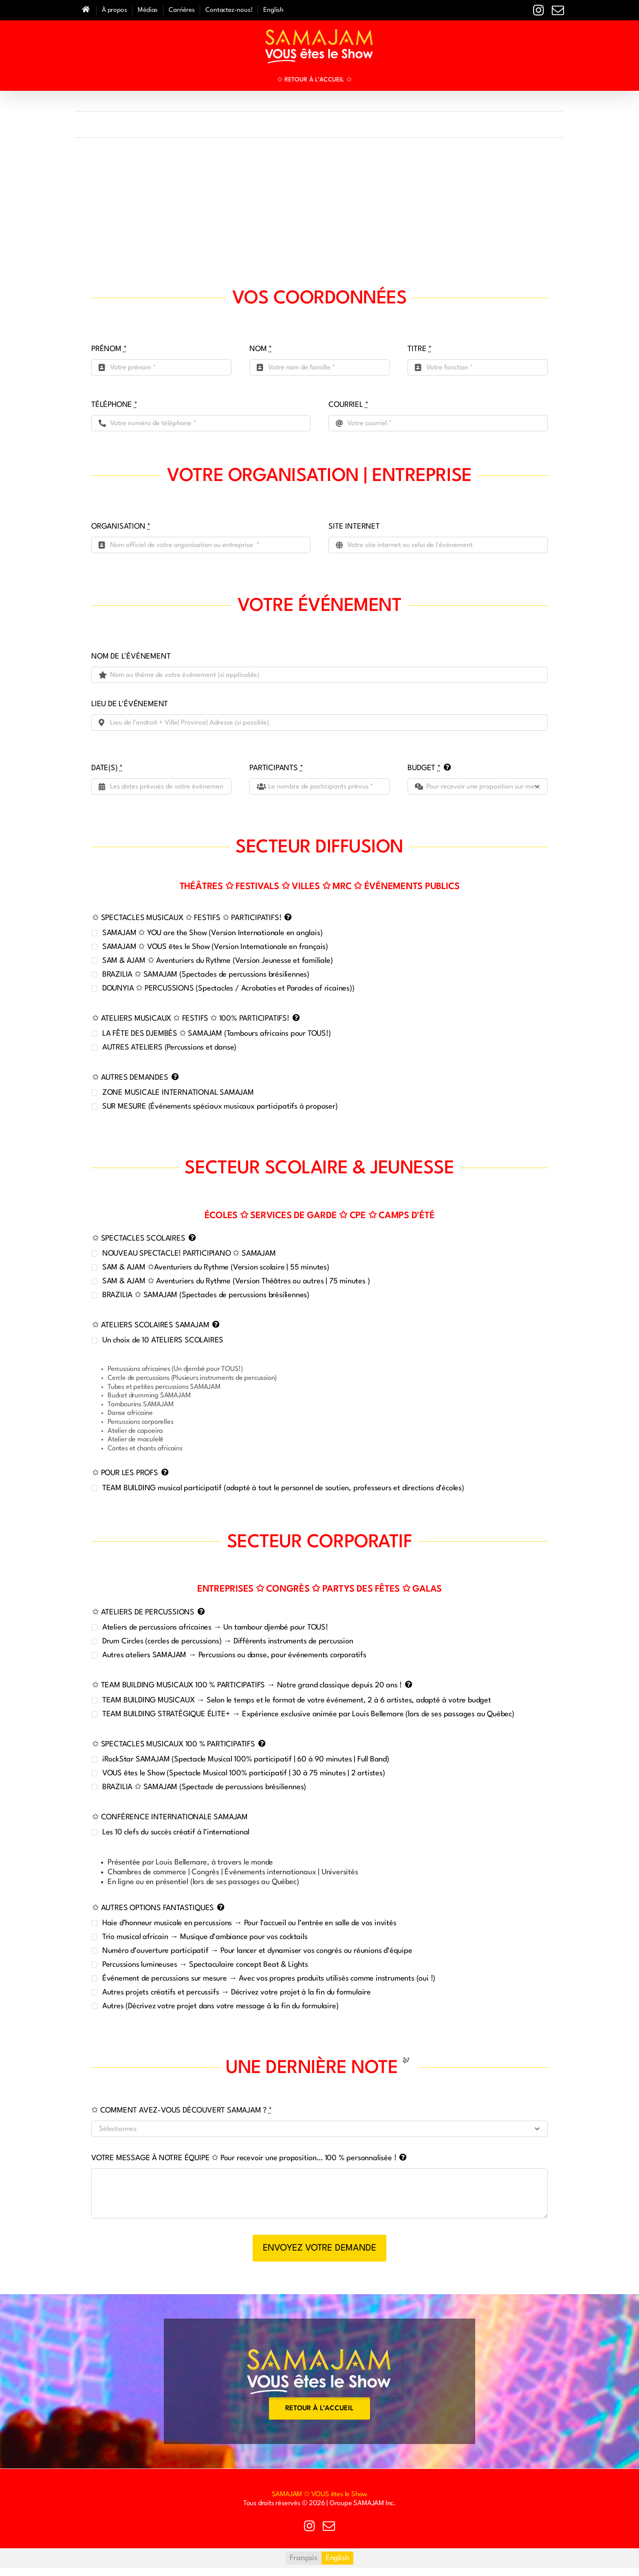 This screenshot has height=2576, width=639. What do you see at coordinates (205, 974) in the screenshot?
I see `BRAZILIA ✩ SAMAJAM (Spectacles de percussions brésiliennes)` at bounding box center [205, 974].